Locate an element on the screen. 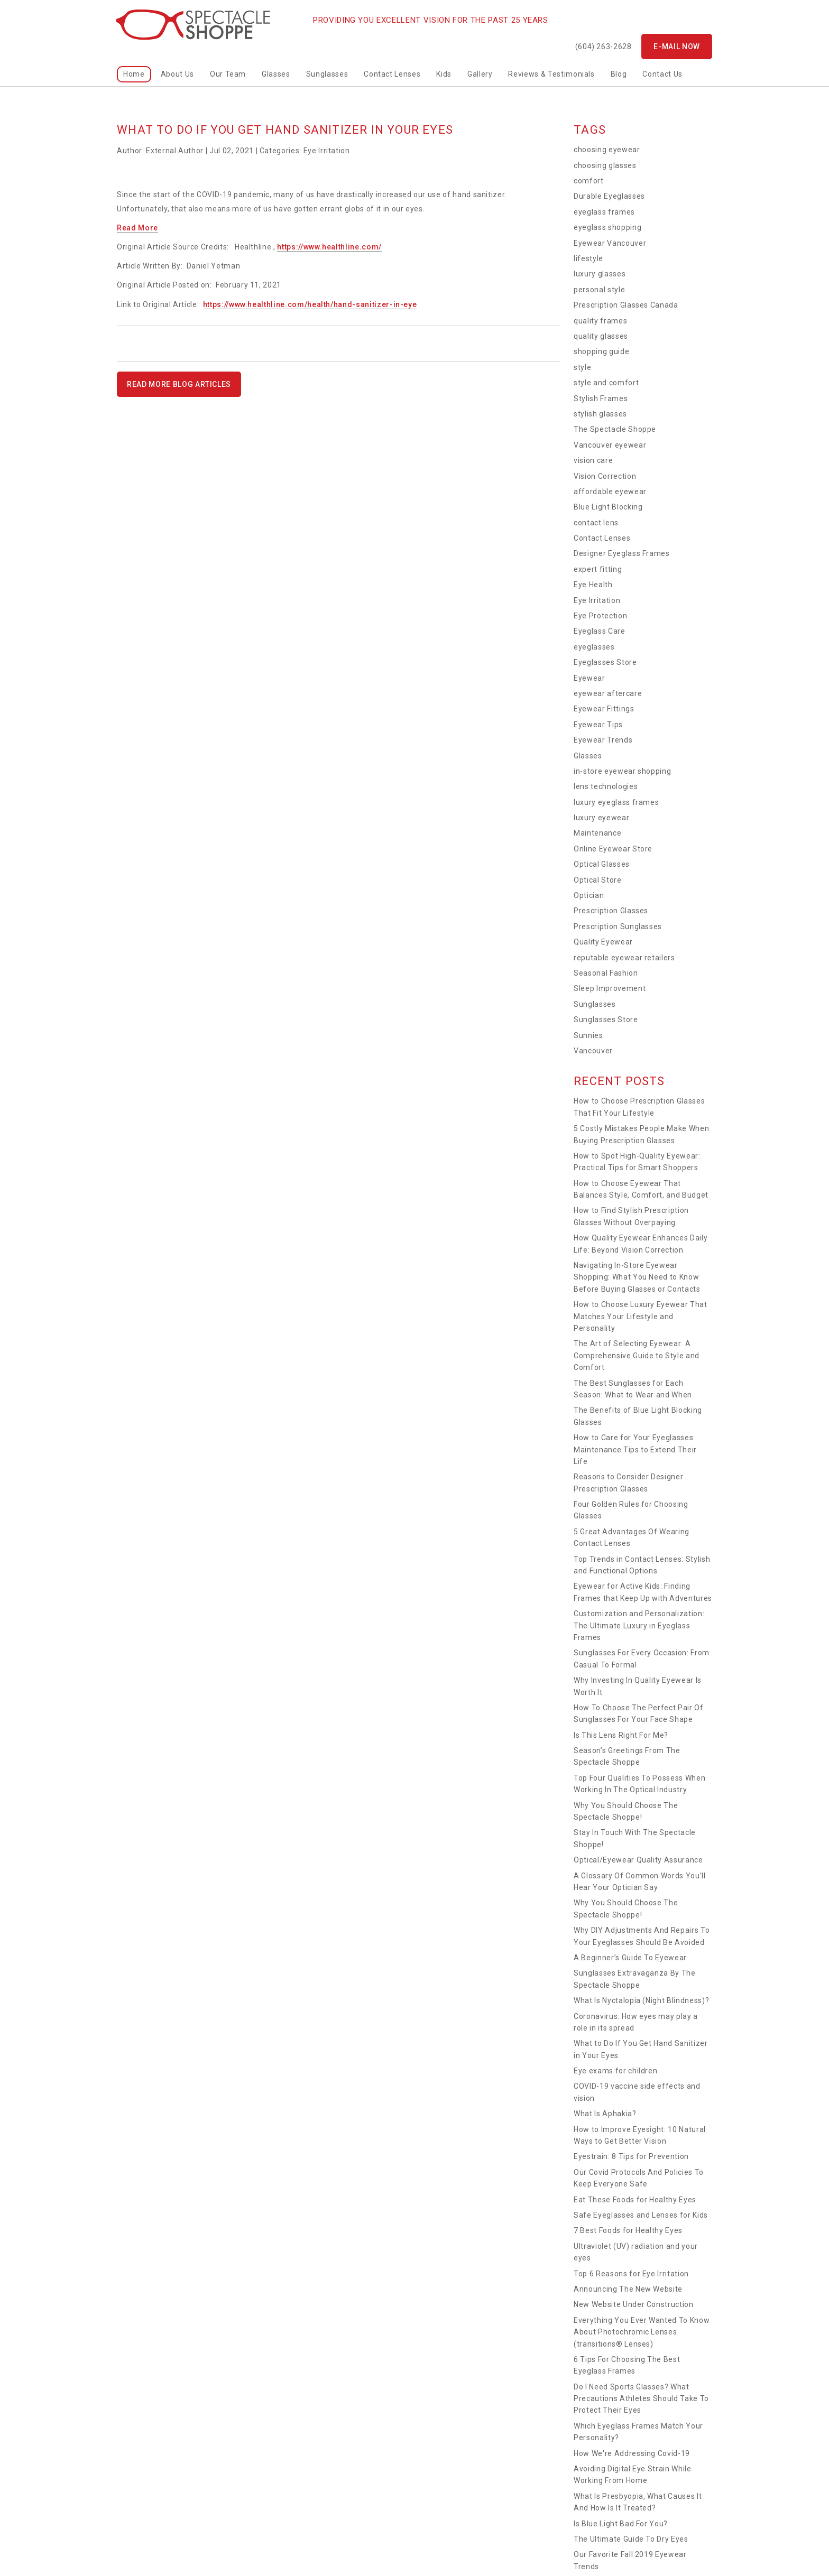  Glasses is located at coordinates (276, 74).